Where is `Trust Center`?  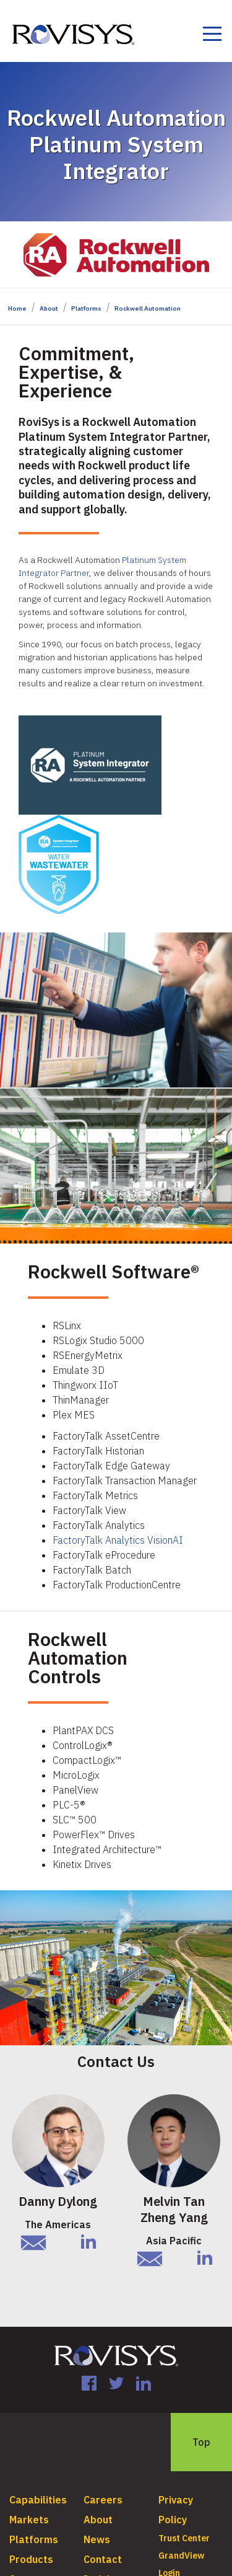
Trust Center is located at coordinates (184, 2538).